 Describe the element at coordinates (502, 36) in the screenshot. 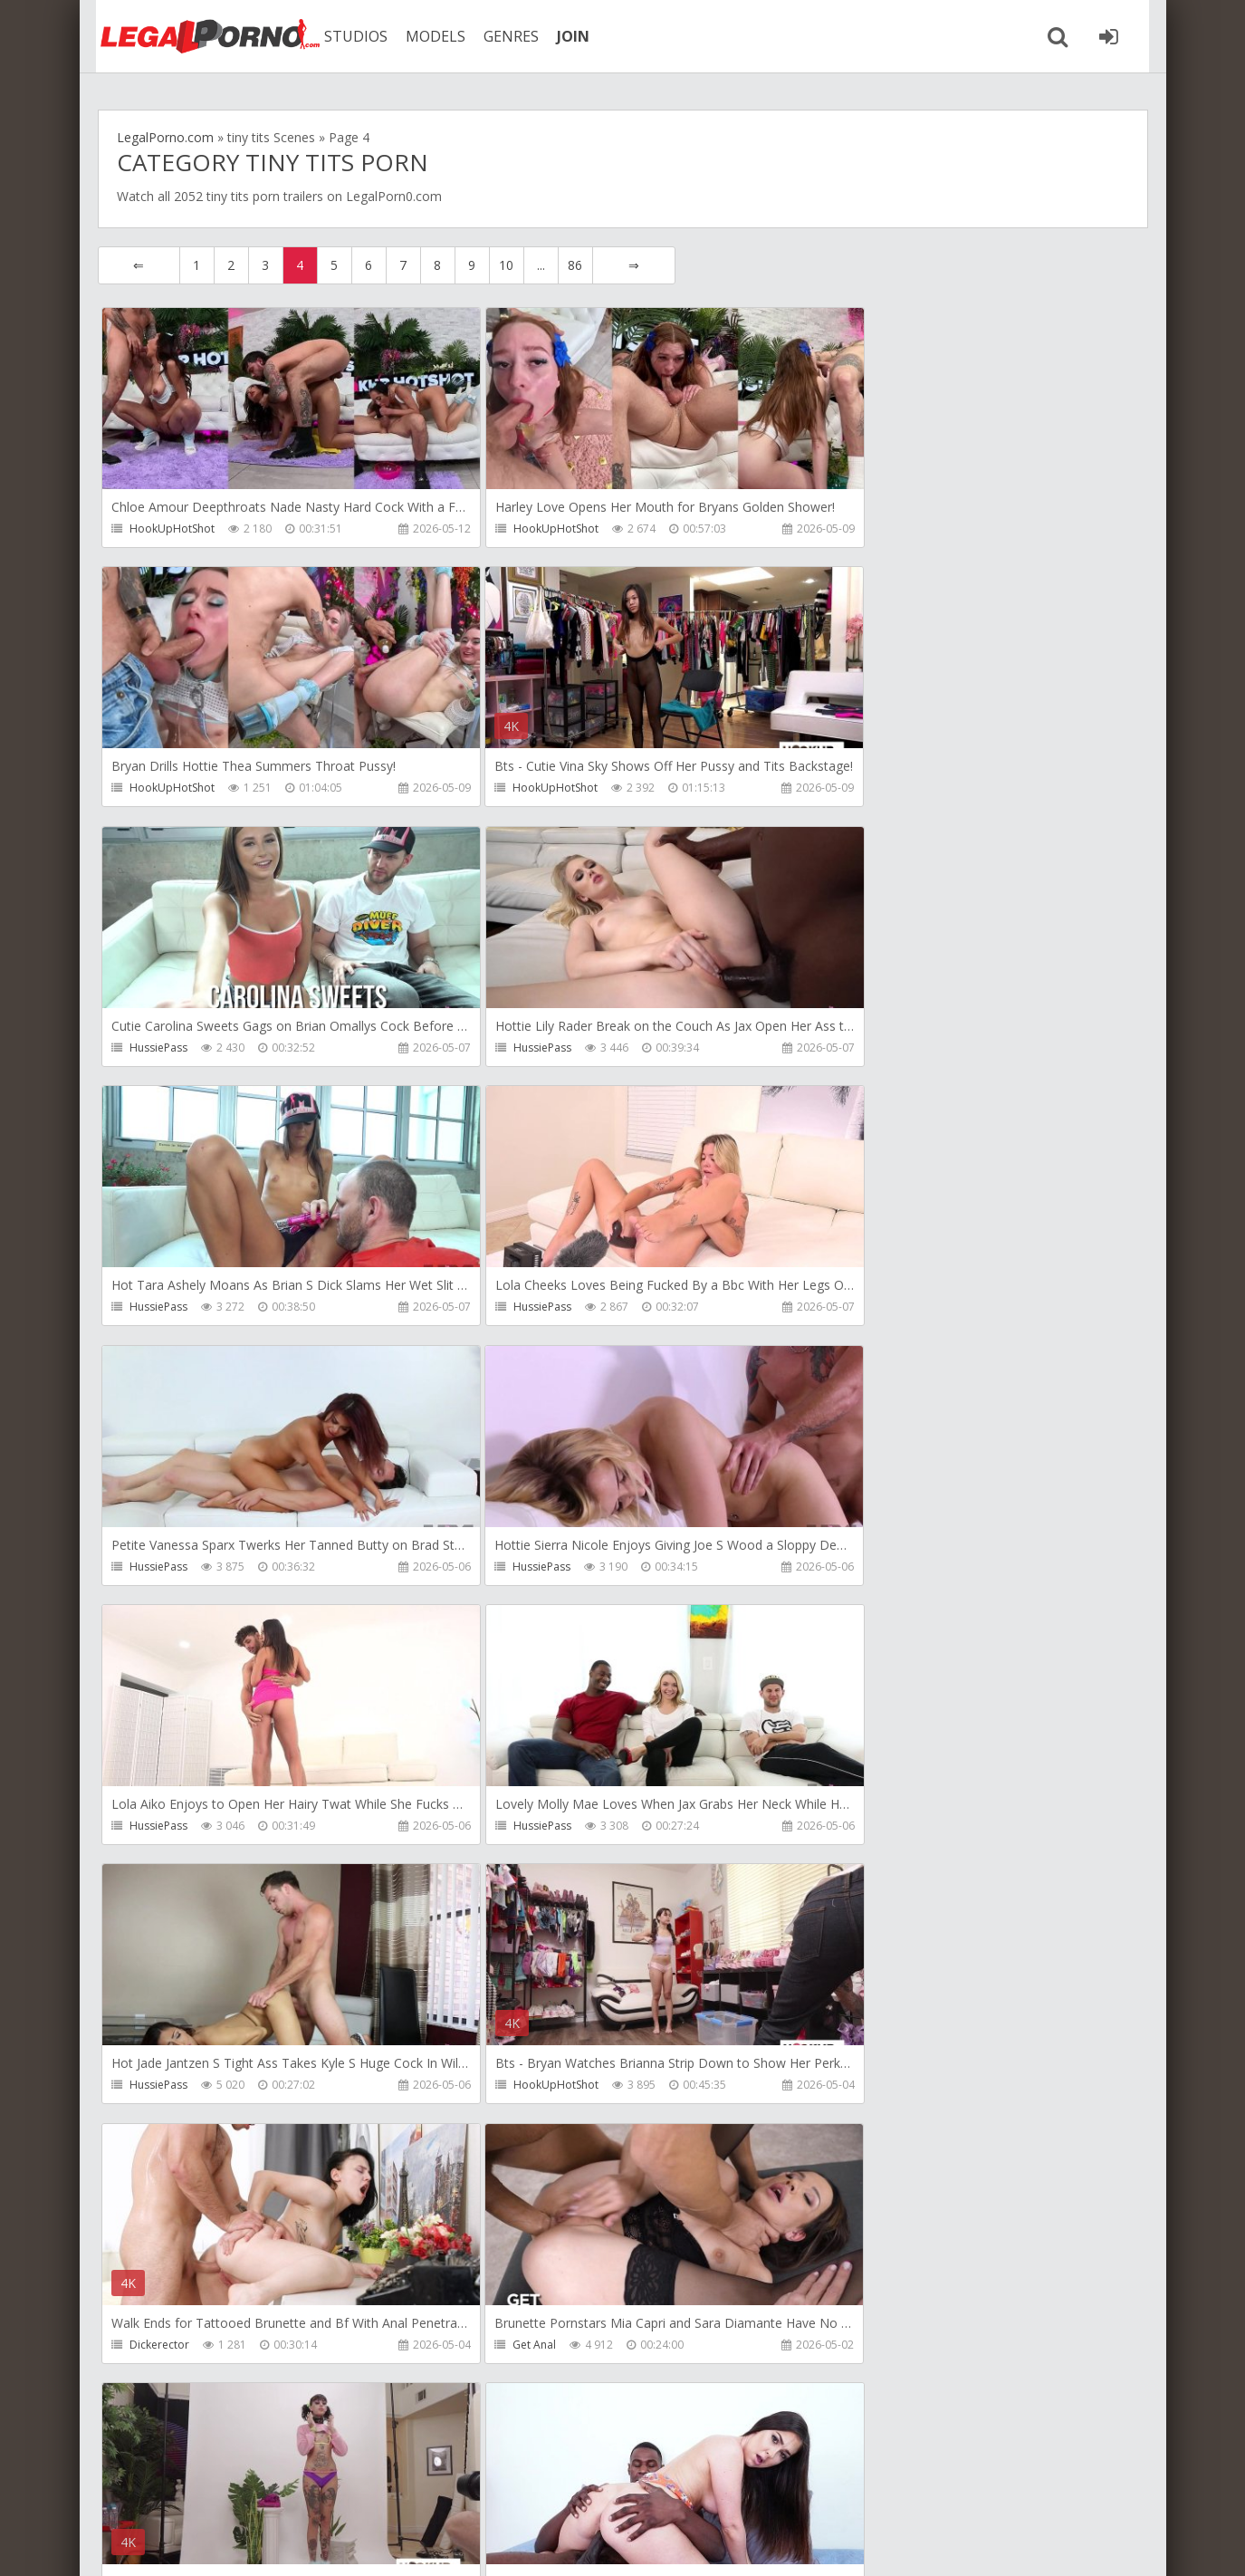

I see `GENRES` at that location.